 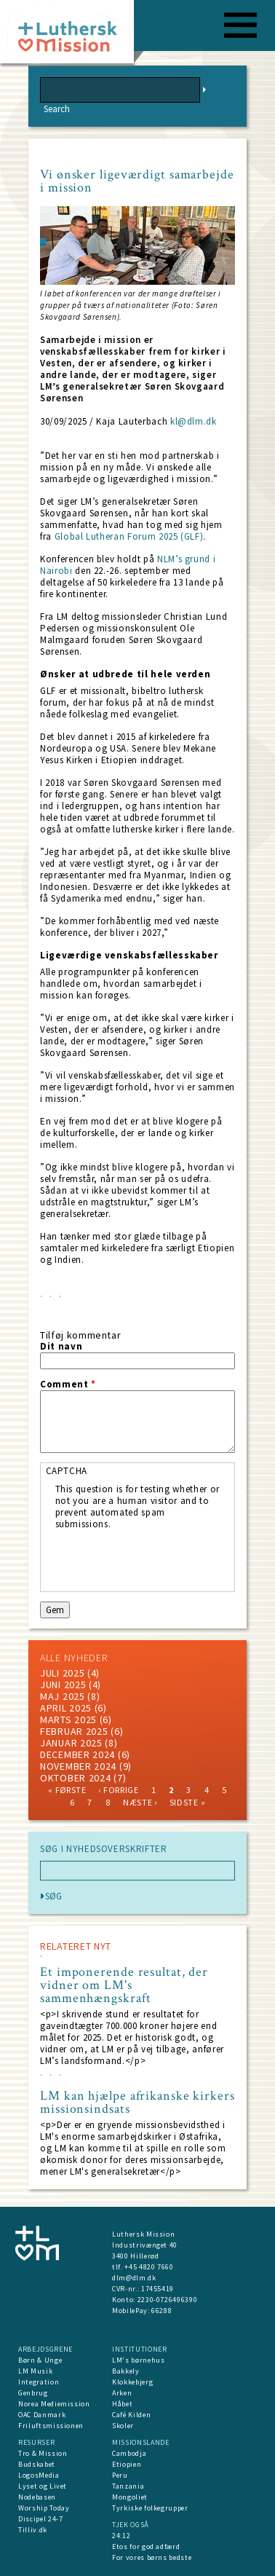 What do you see at coordinates (63, 1684) in the screenshot?
I see `juni 2025` at bounding box center [63, 1684].